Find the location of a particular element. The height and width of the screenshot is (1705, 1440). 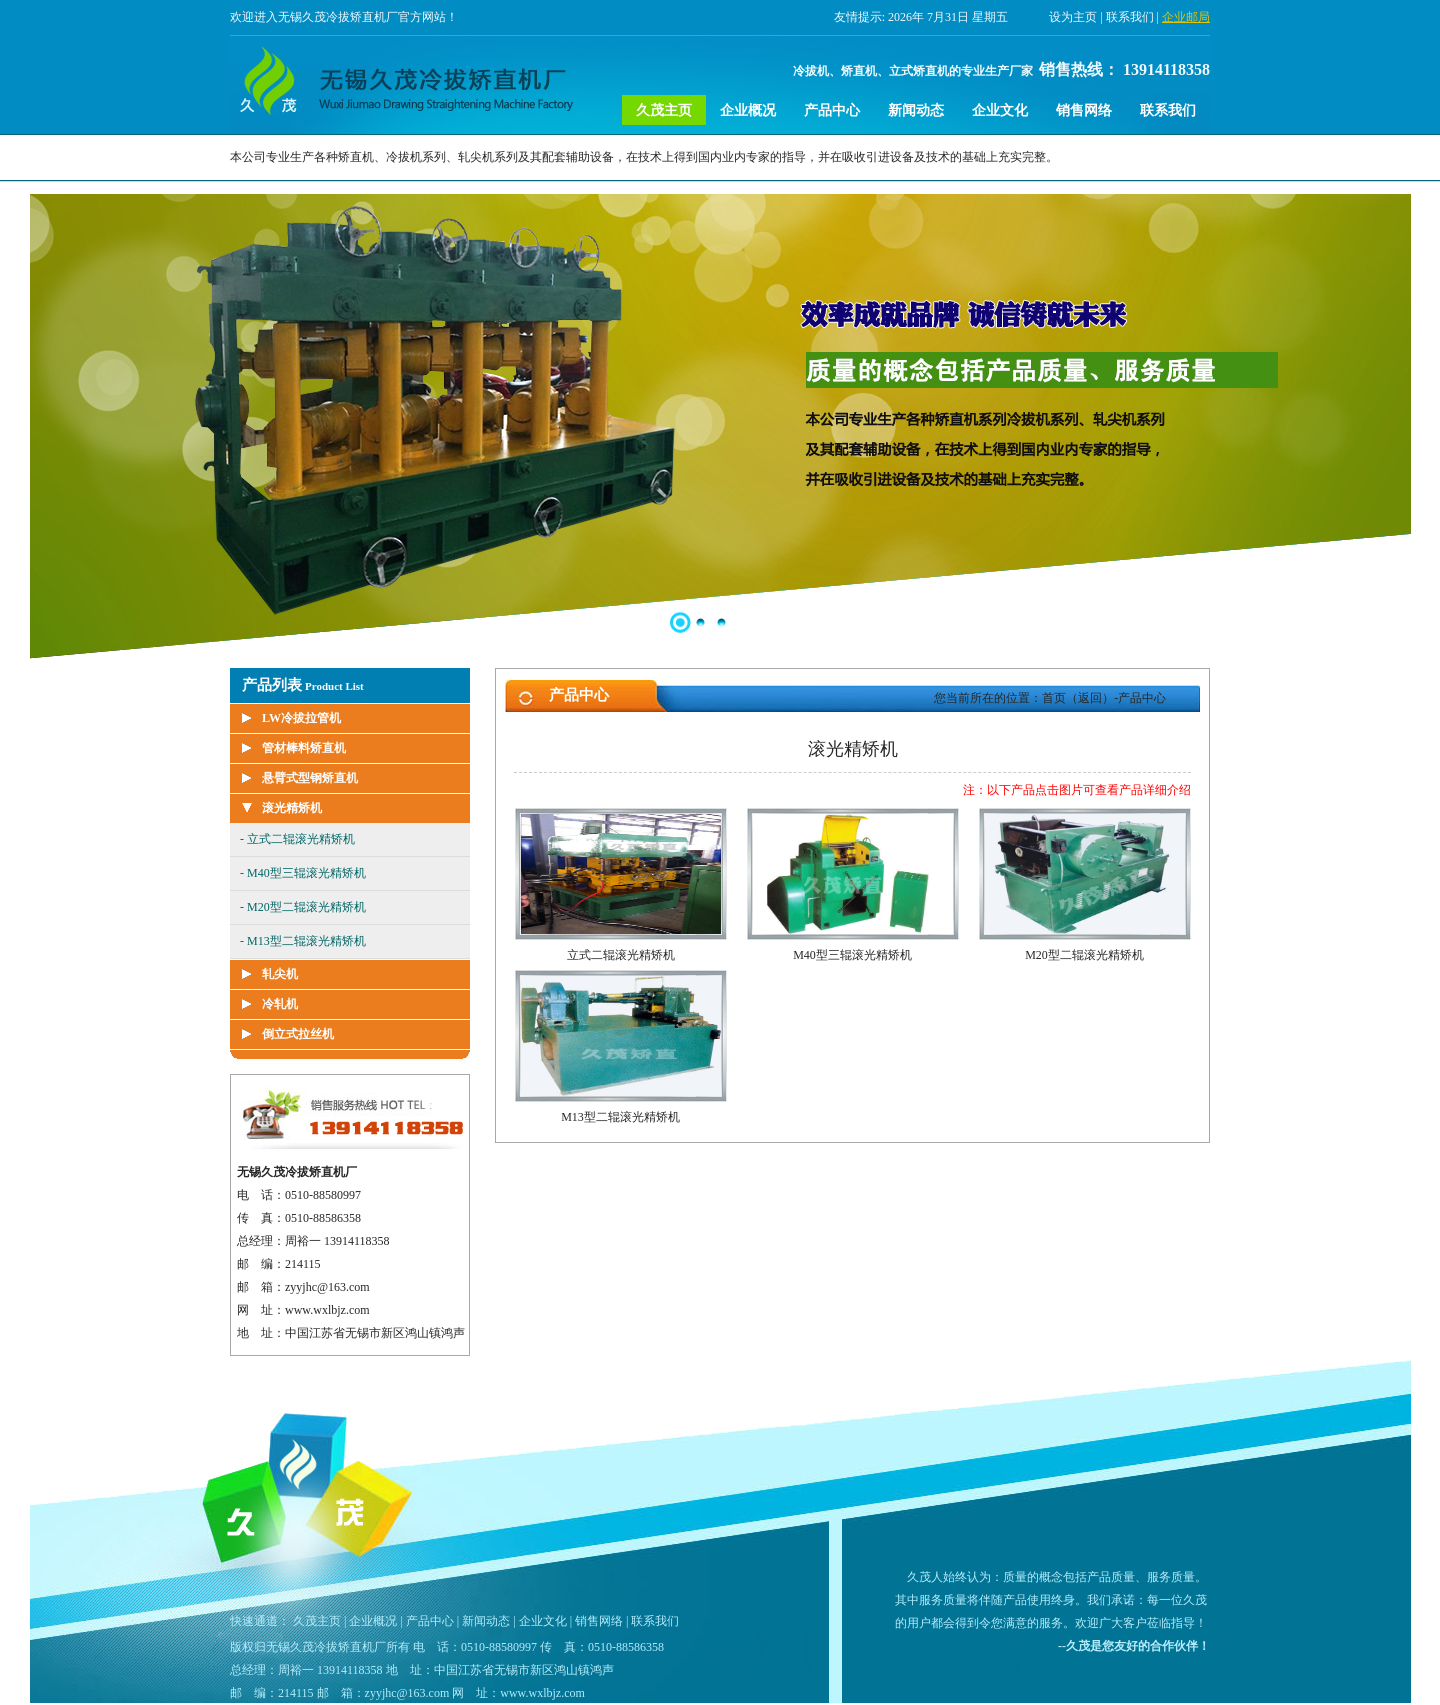

联系我们 is located at coordinates (1130, 17).